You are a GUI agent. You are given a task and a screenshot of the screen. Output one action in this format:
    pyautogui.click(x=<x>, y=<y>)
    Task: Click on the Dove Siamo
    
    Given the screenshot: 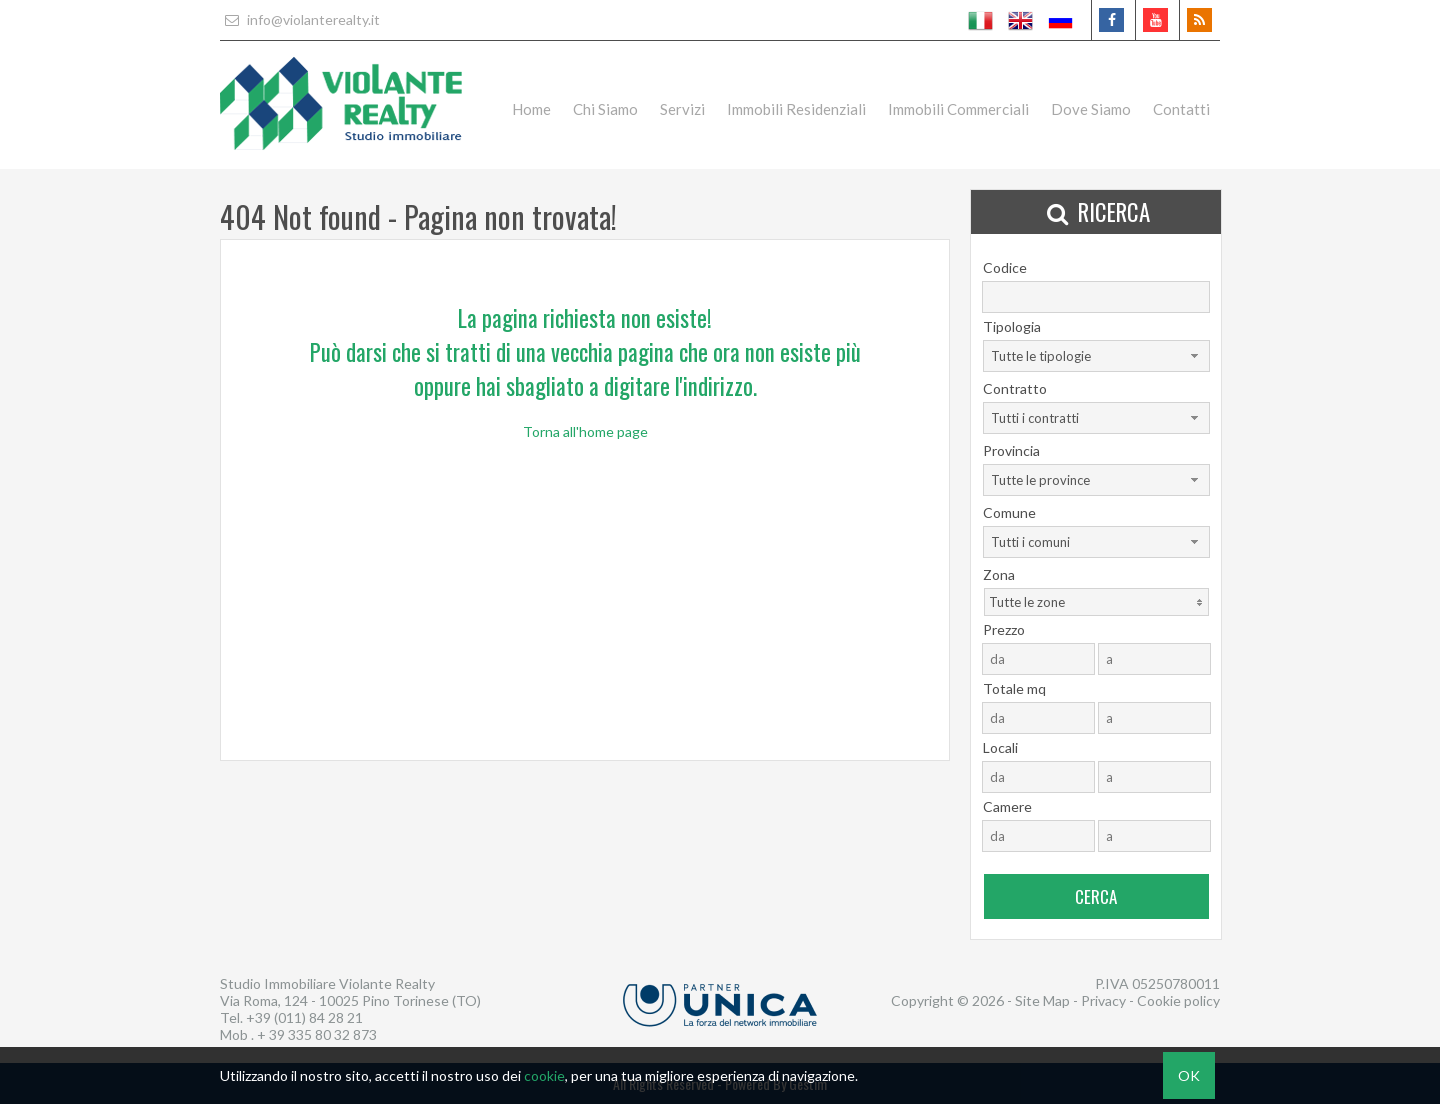 What is the action you would take?
    pyautogui.click(x=1091, y=109)
    